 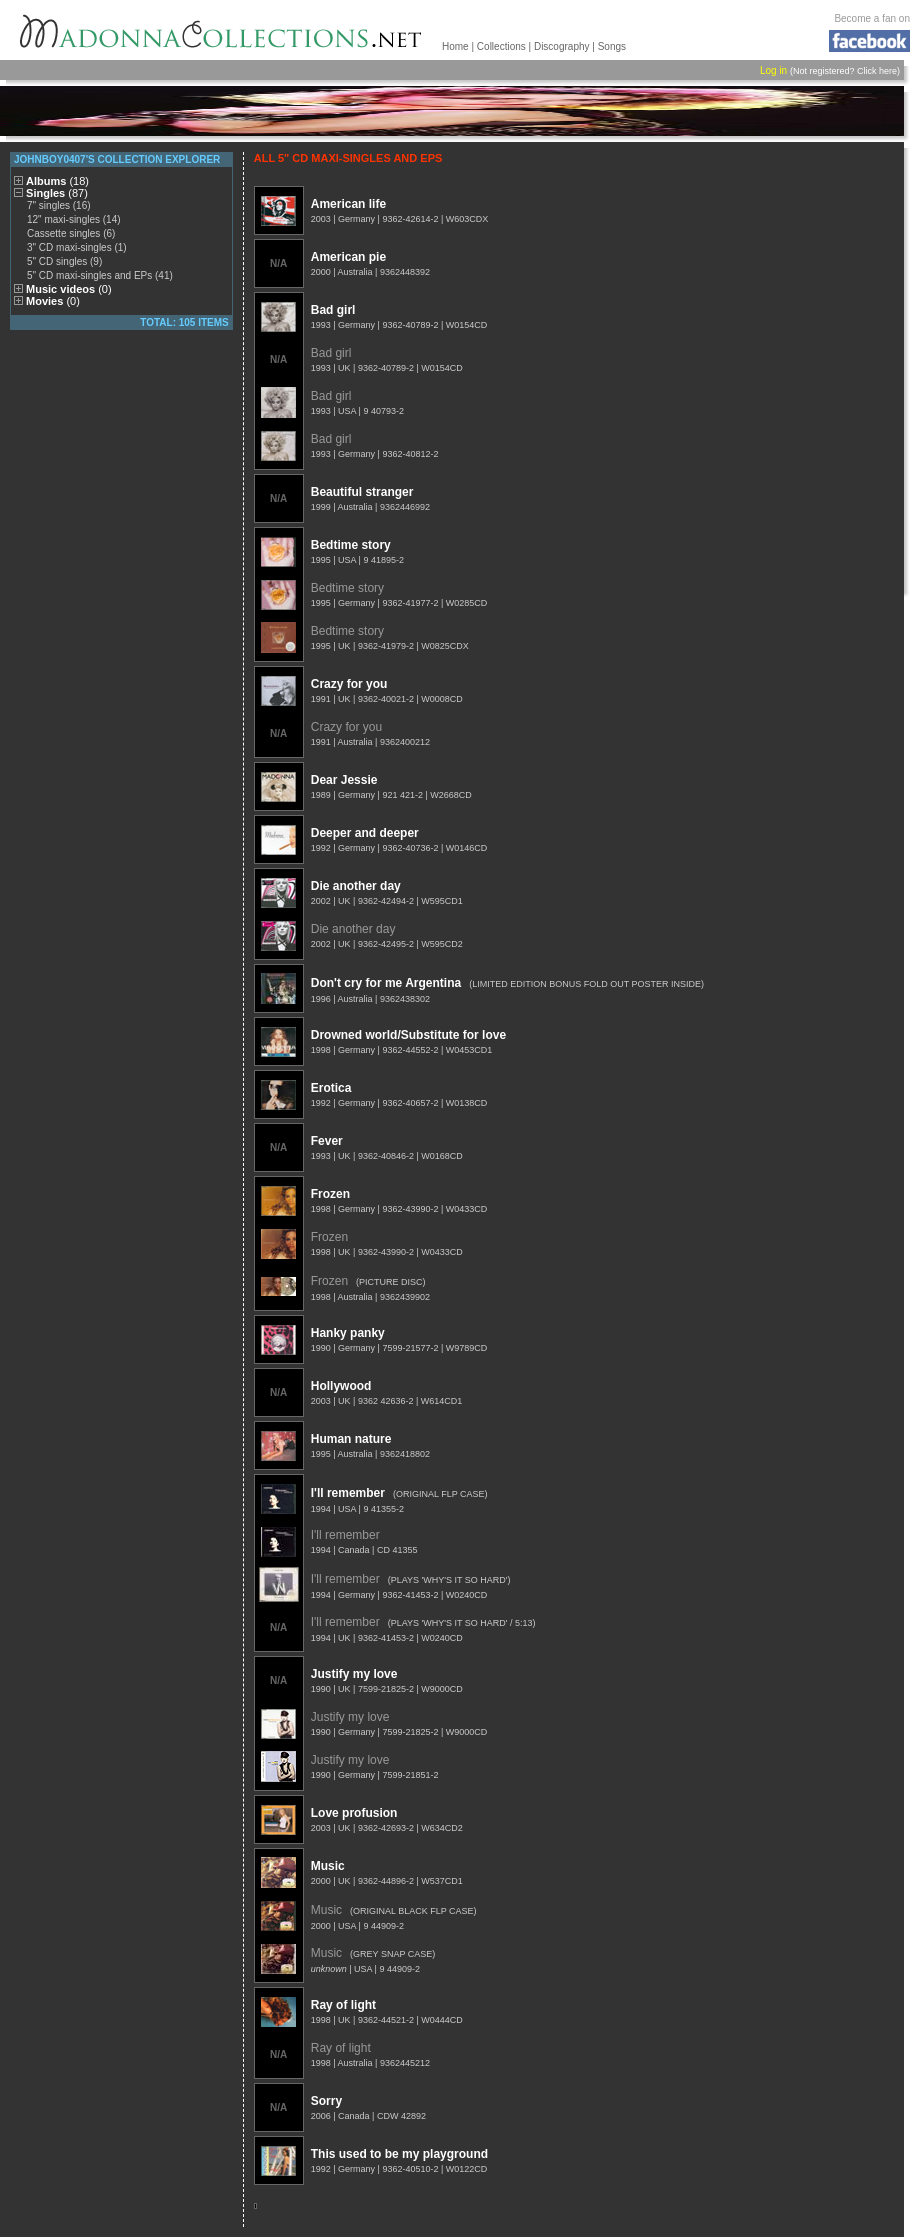 What do you see at coordinates (408, 1035) in the screenshot?
I see `Drowned world/Substitute for love` at bounding box center [408, 1035].